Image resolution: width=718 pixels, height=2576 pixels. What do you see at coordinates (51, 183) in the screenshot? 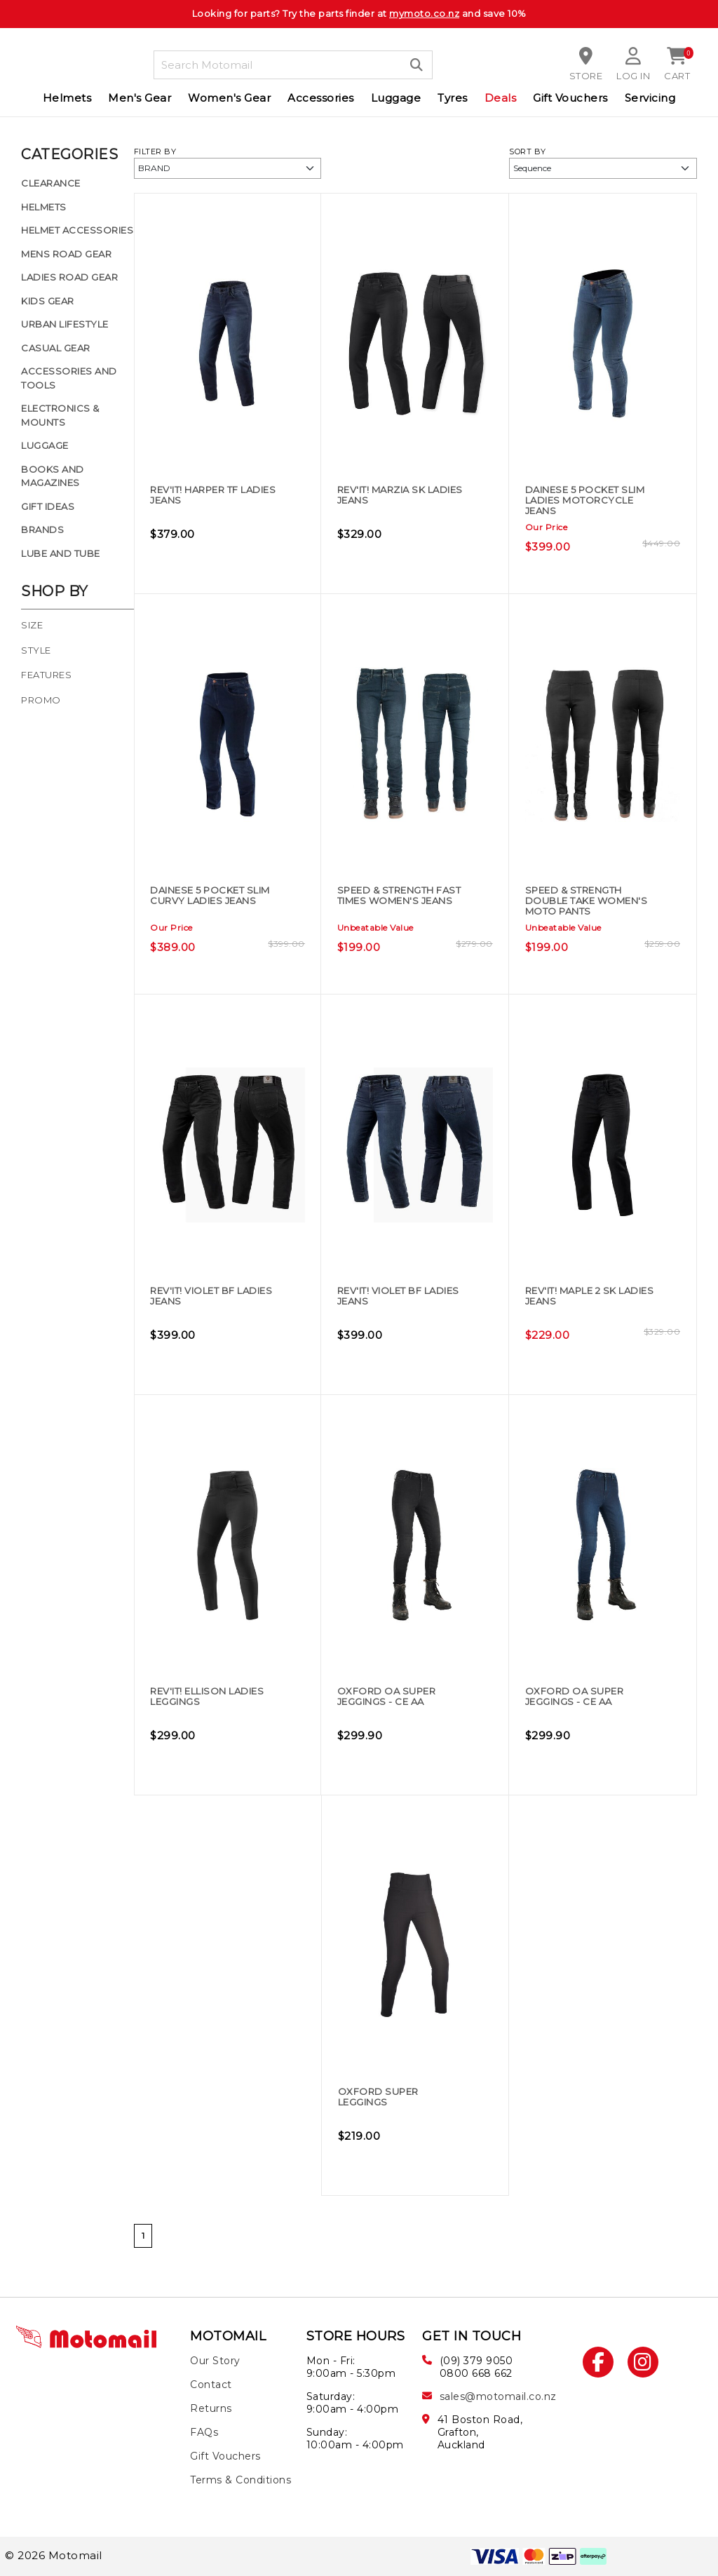
I see `Clearance` at bounding box center [51, 183].